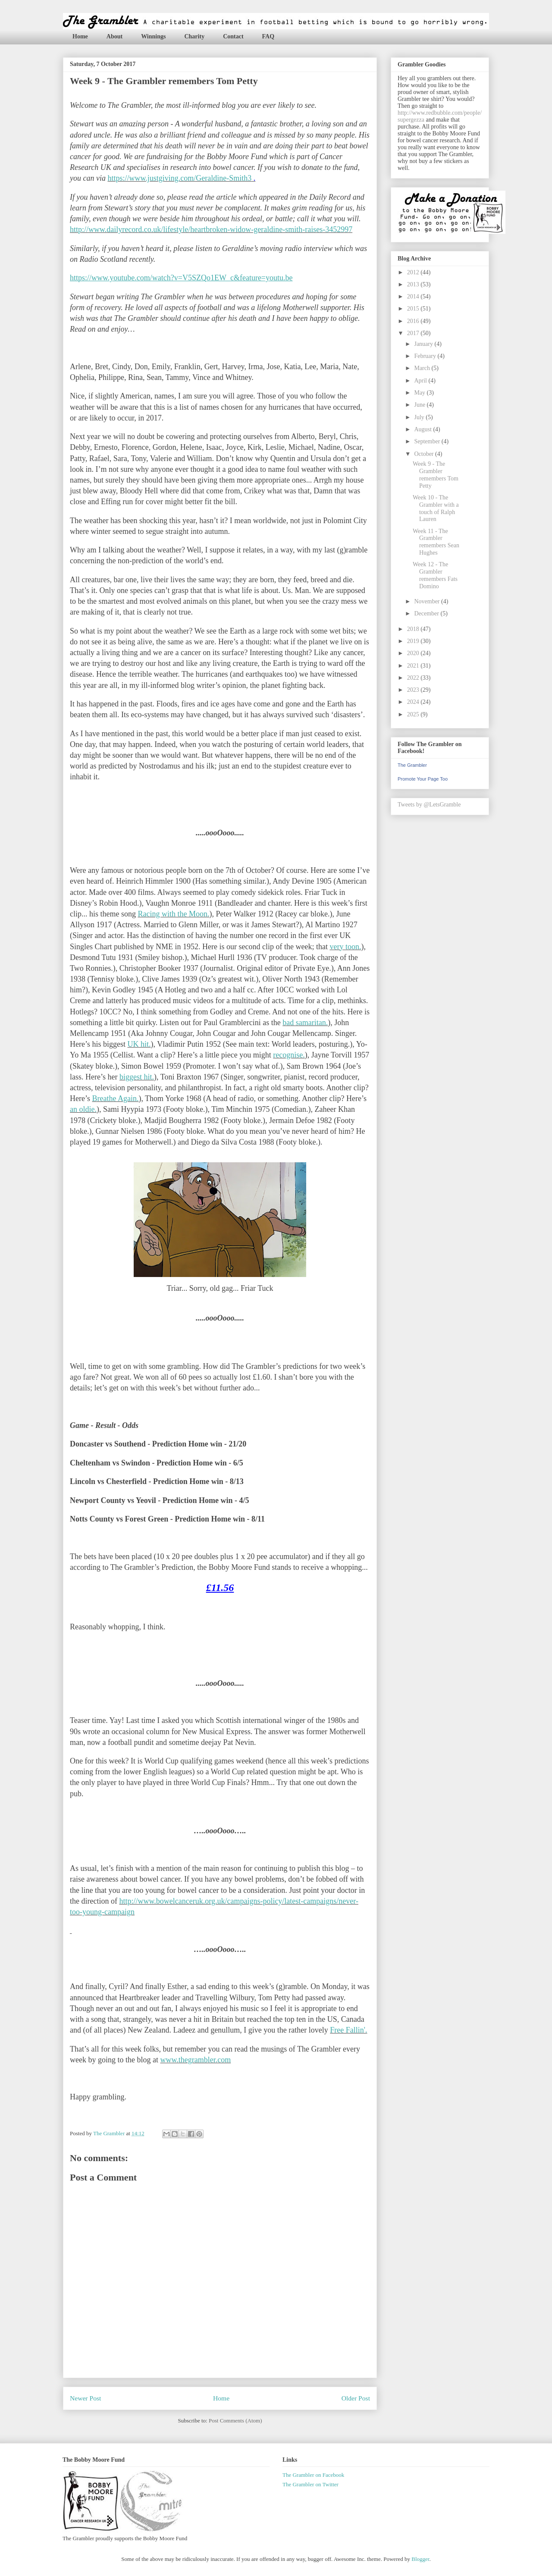 The height and width of the screenshot is (2576, 552). Describe the element at coordinates (429, 804) in the screenshot. I see `Tweets by @LetsGramble` at that location.